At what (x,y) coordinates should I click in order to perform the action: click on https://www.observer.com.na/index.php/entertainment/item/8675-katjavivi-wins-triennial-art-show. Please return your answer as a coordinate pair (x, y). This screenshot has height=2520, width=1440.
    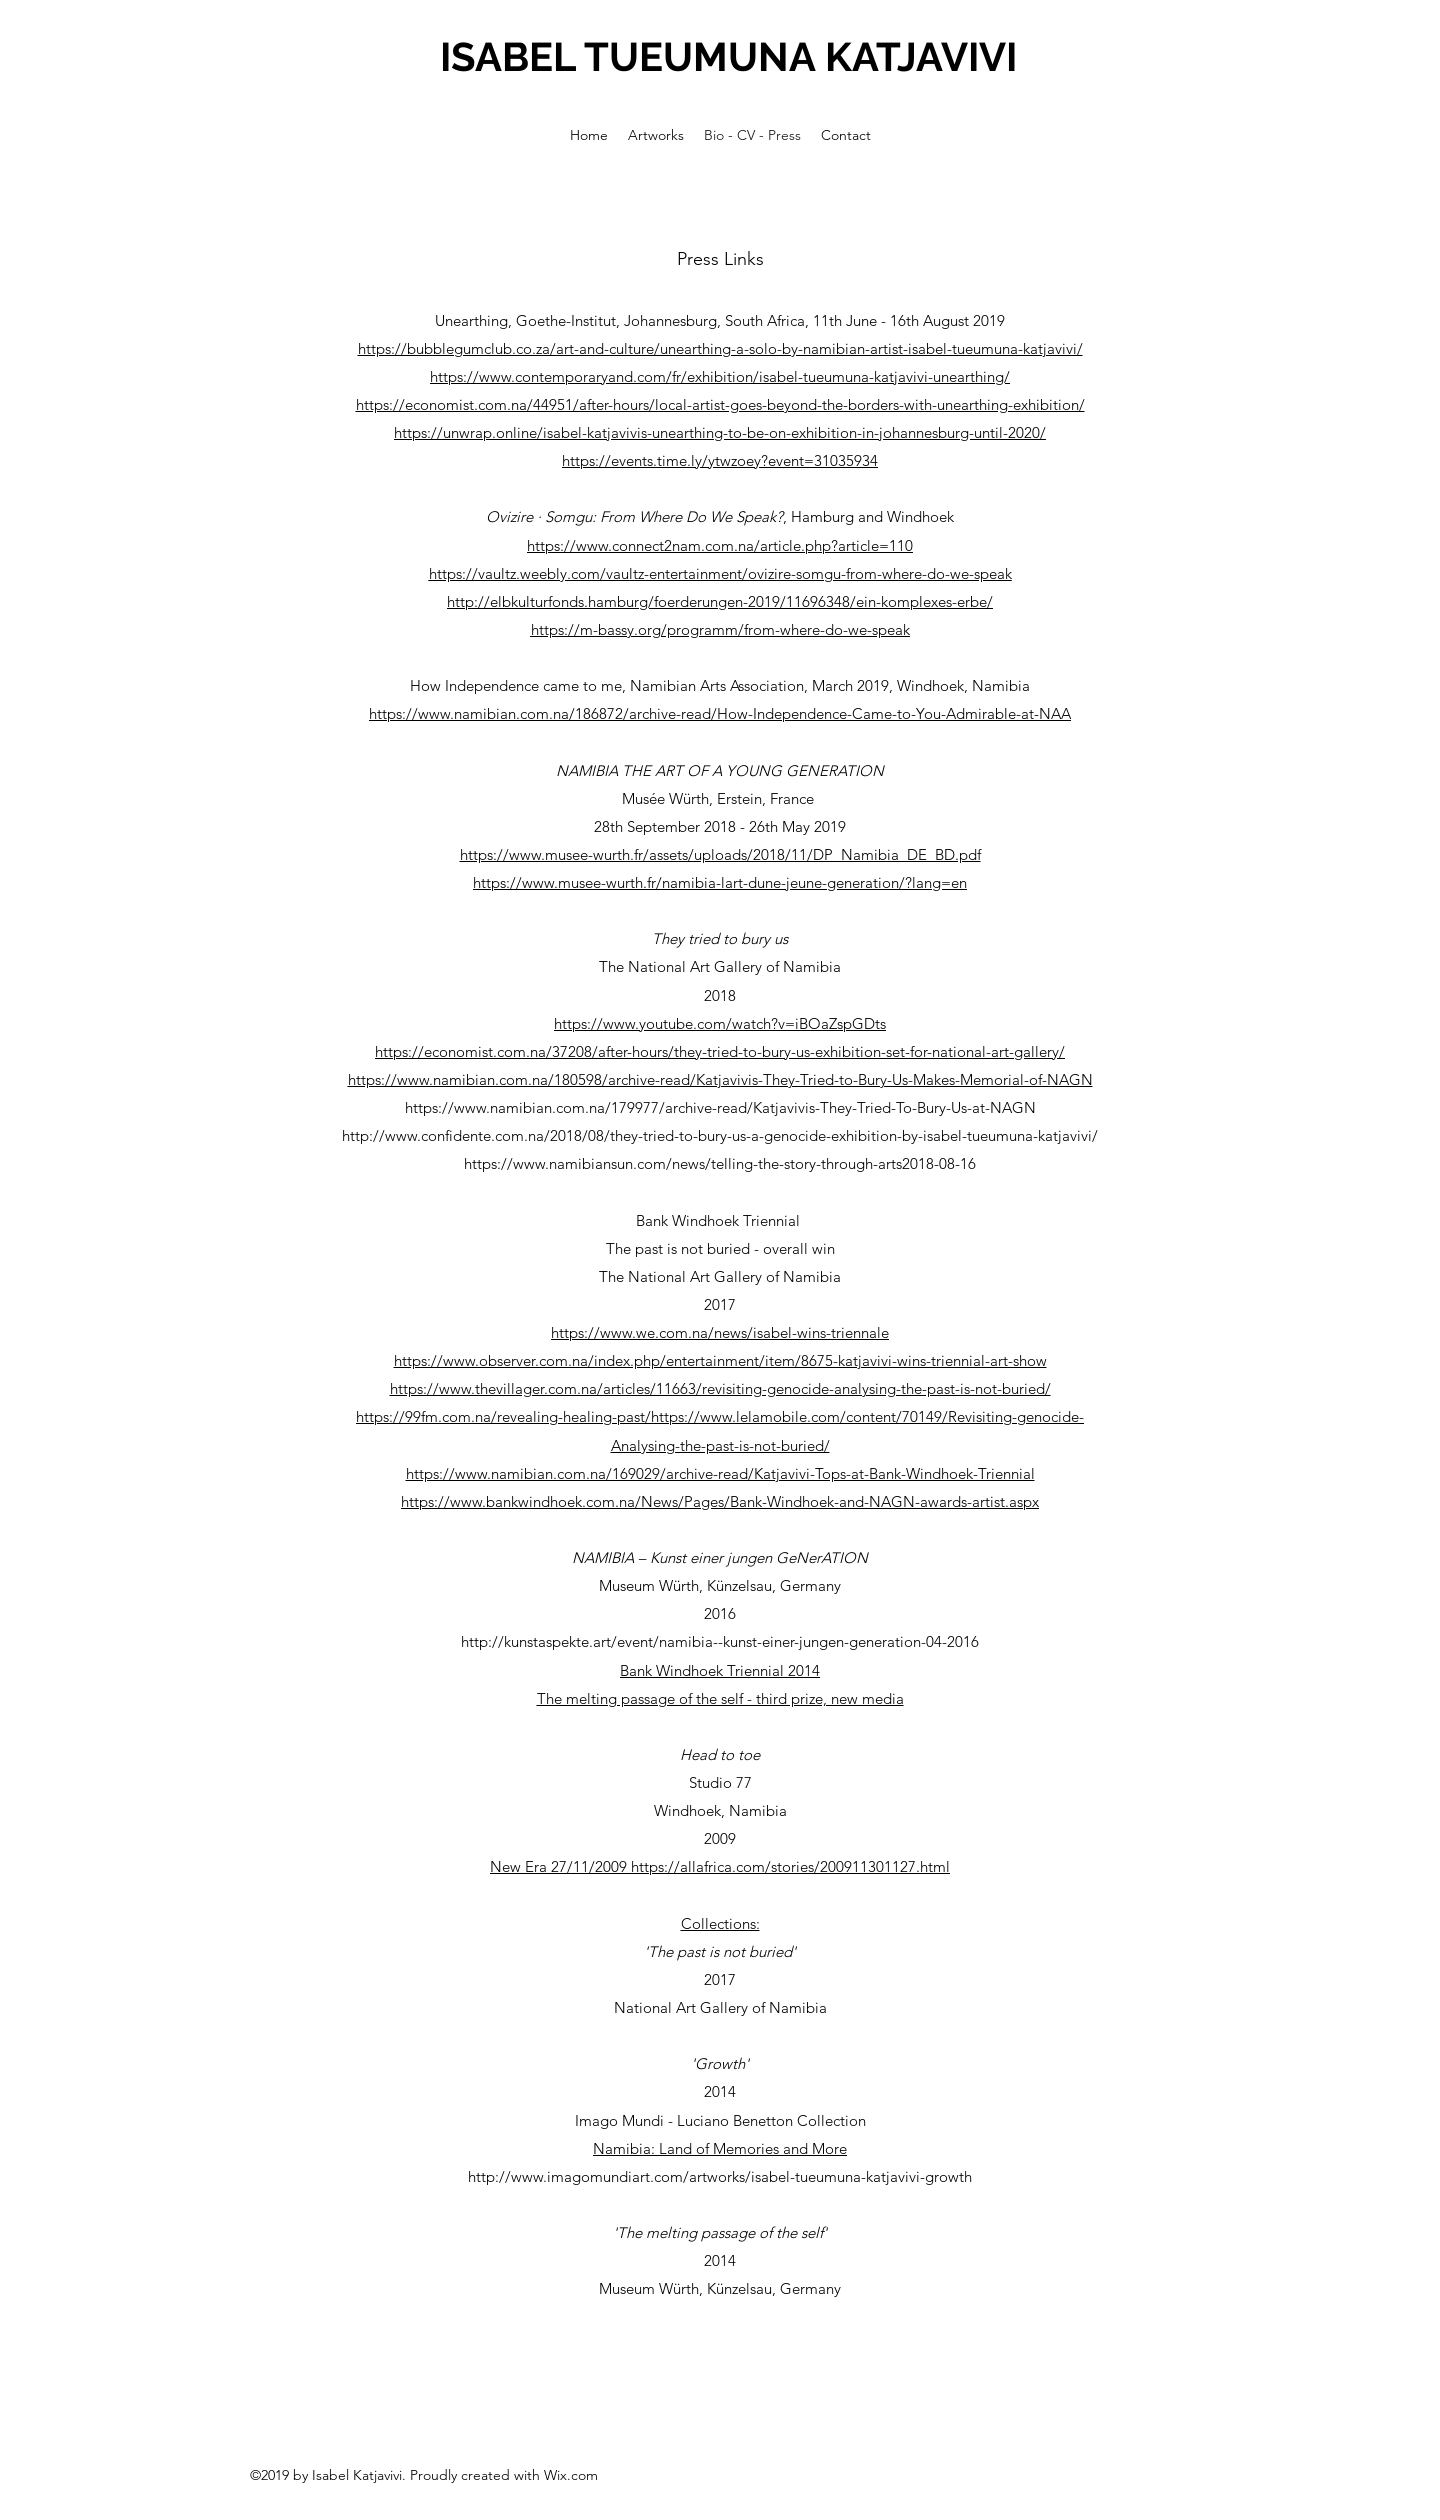
    Looking at the image, I should click on (720, 1360).